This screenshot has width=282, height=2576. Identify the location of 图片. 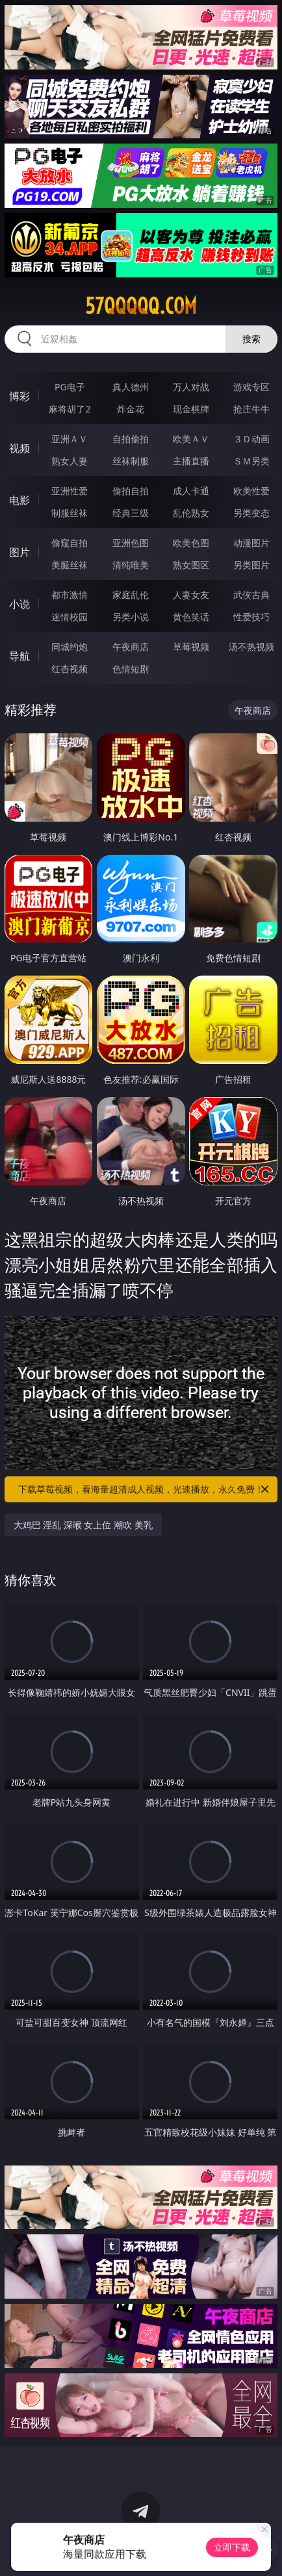
(19, 552).